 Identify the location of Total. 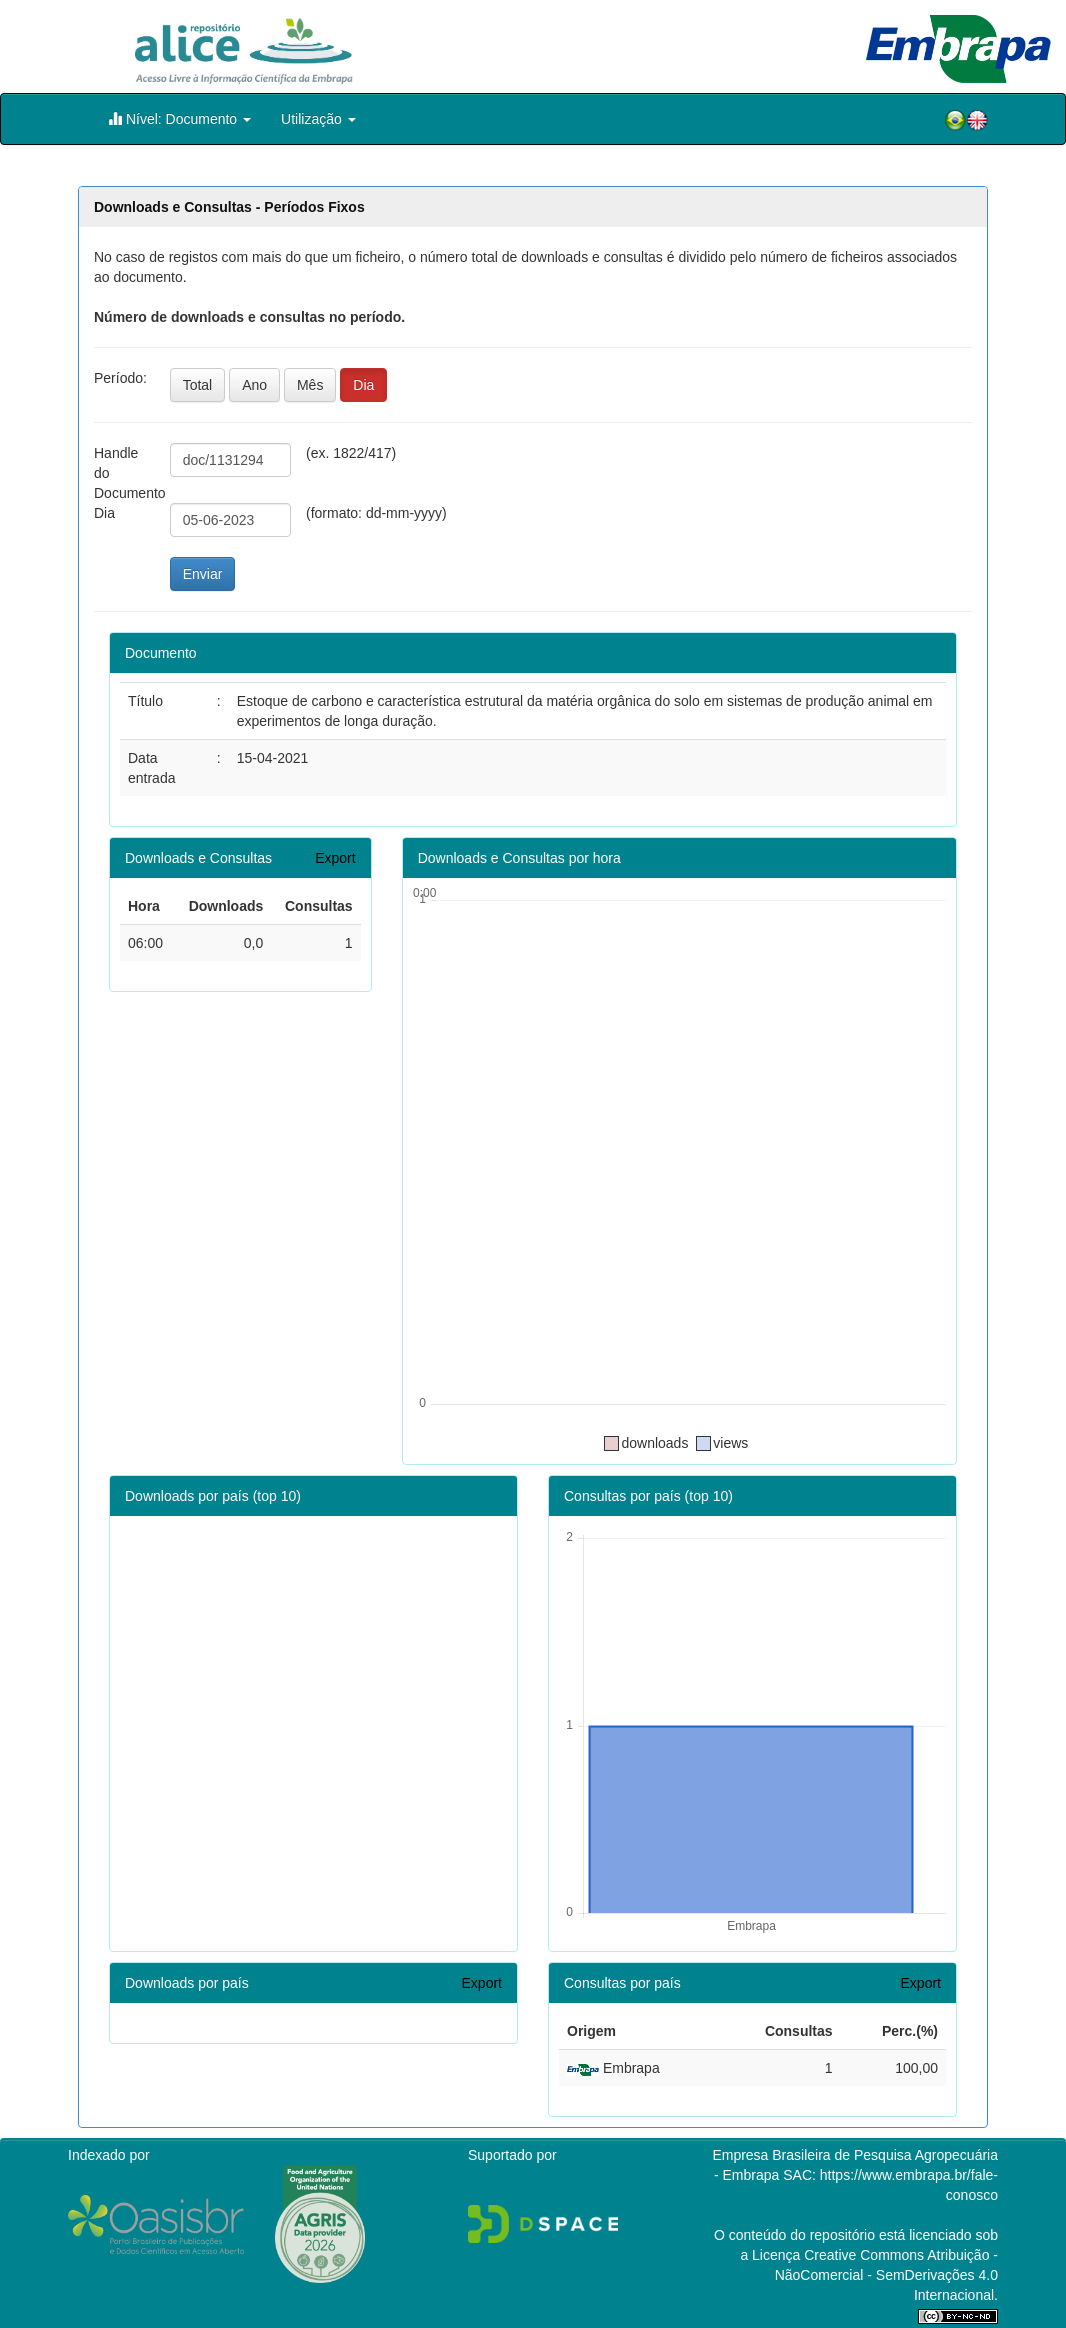
(198, 385).